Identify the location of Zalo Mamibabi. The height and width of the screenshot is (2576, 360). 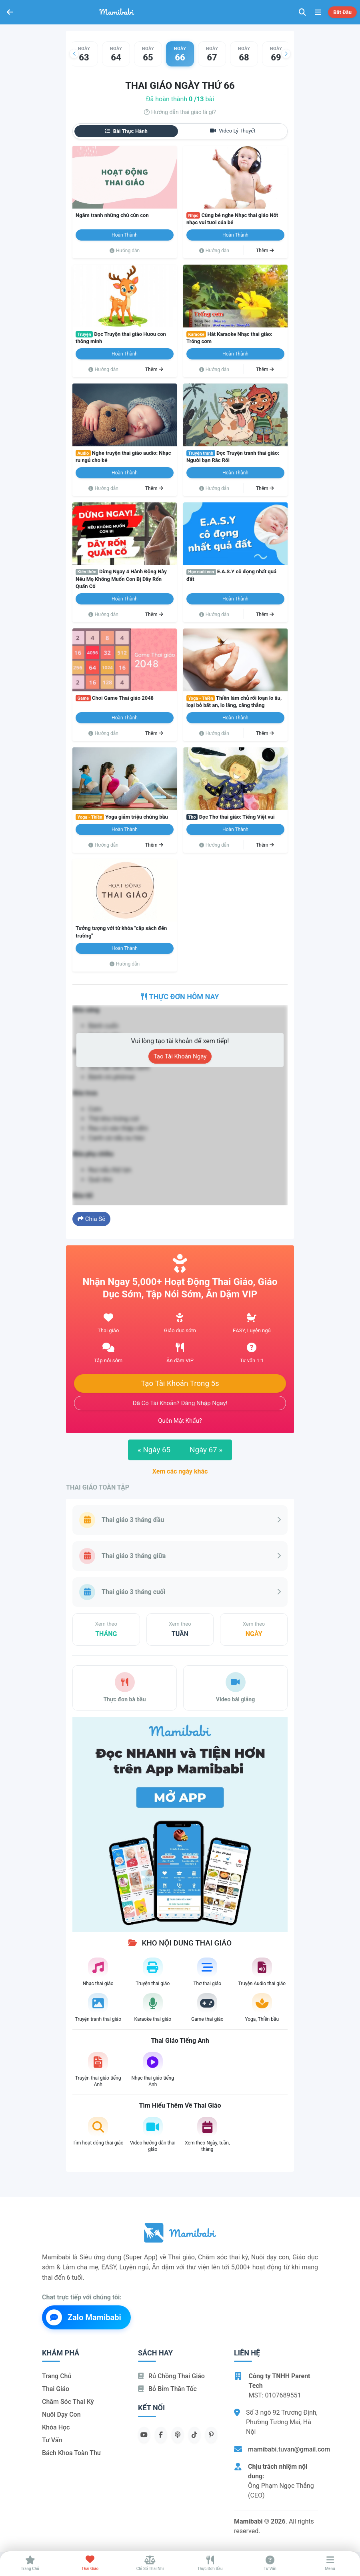
(83, 2317).